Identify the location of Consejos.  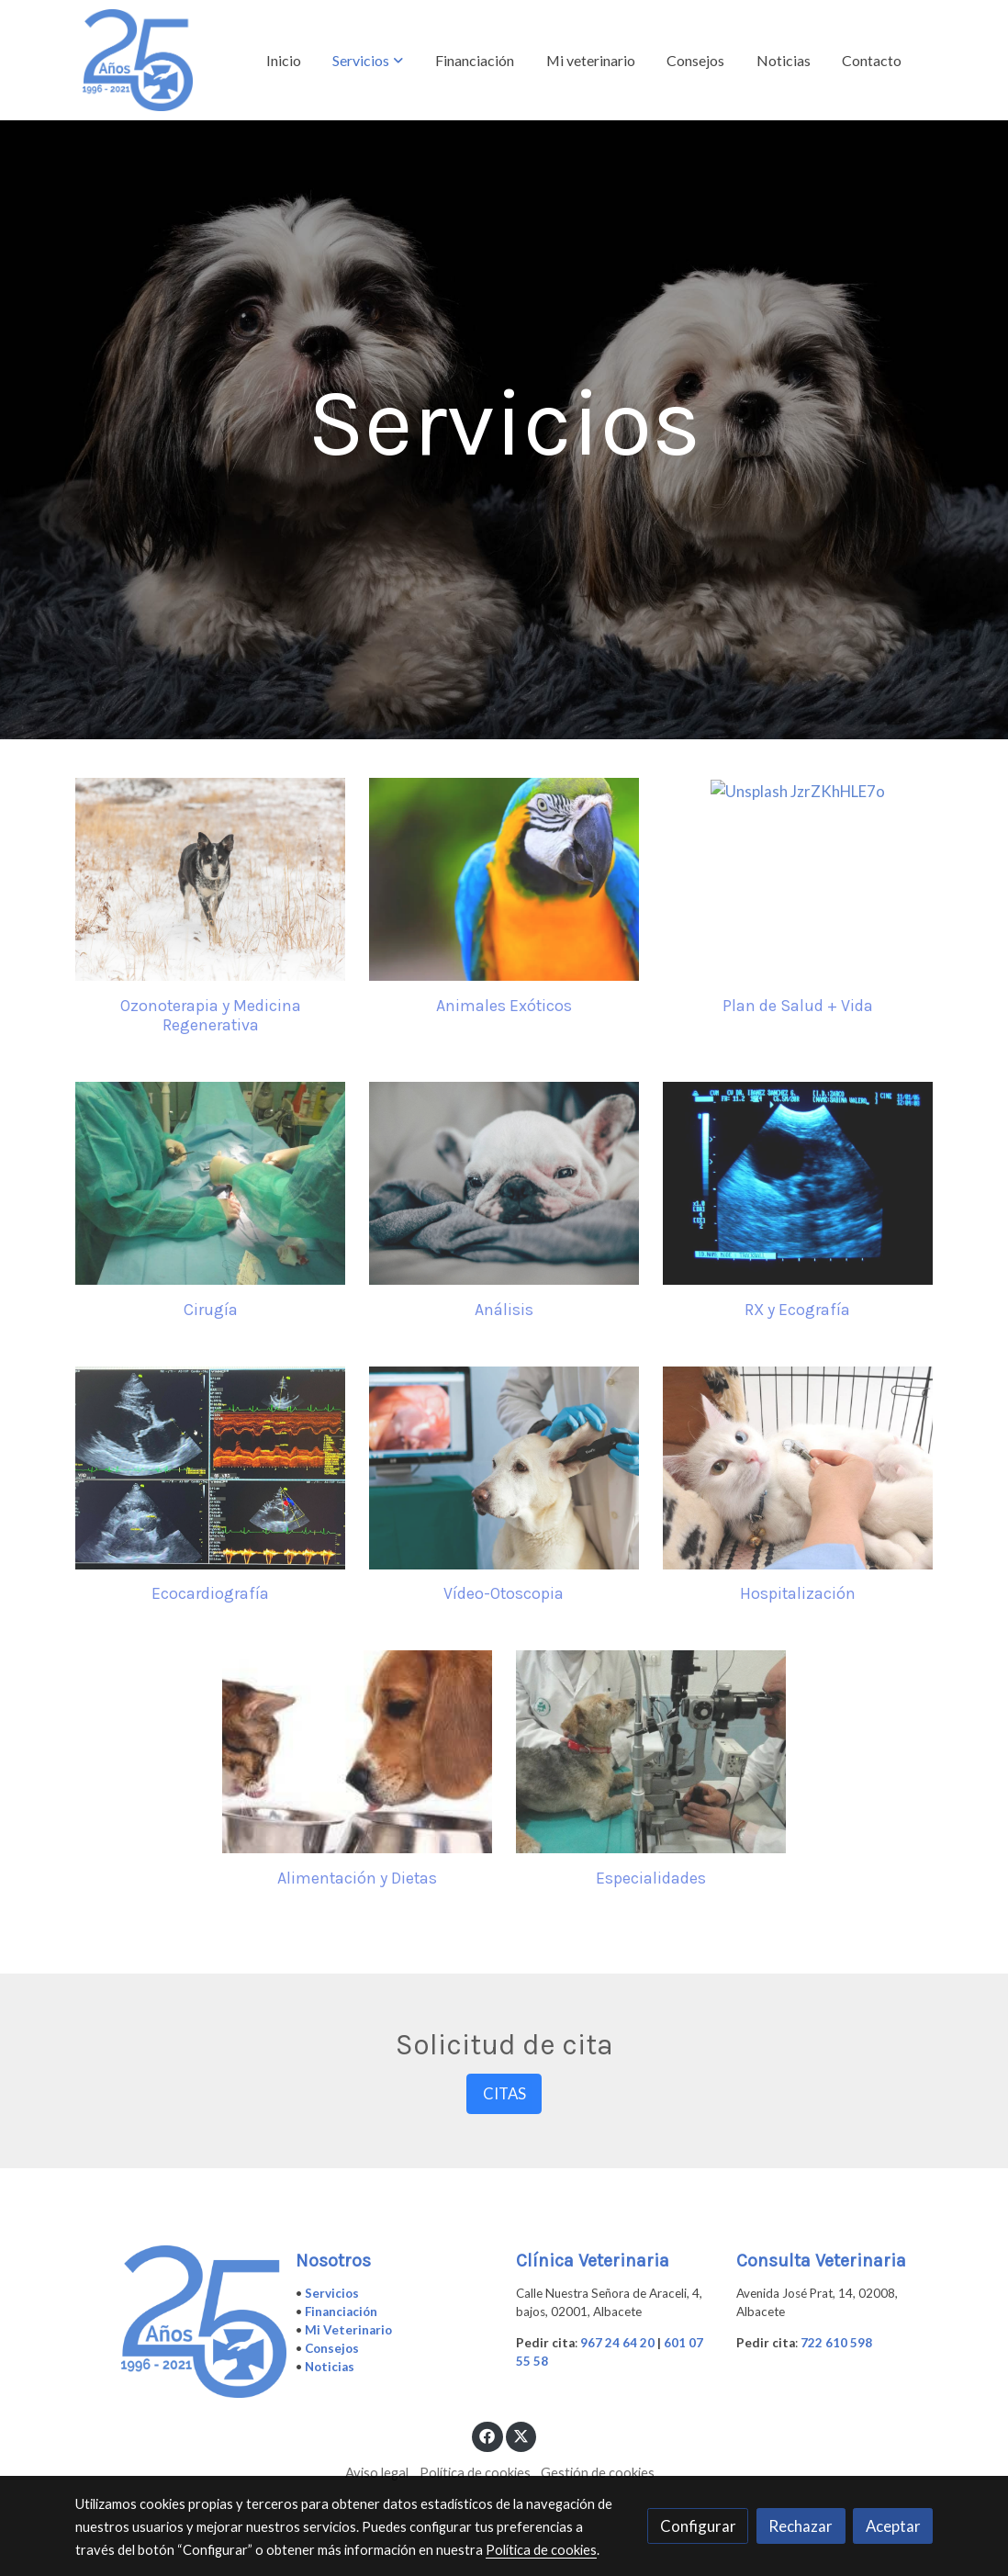
(332, 2348).